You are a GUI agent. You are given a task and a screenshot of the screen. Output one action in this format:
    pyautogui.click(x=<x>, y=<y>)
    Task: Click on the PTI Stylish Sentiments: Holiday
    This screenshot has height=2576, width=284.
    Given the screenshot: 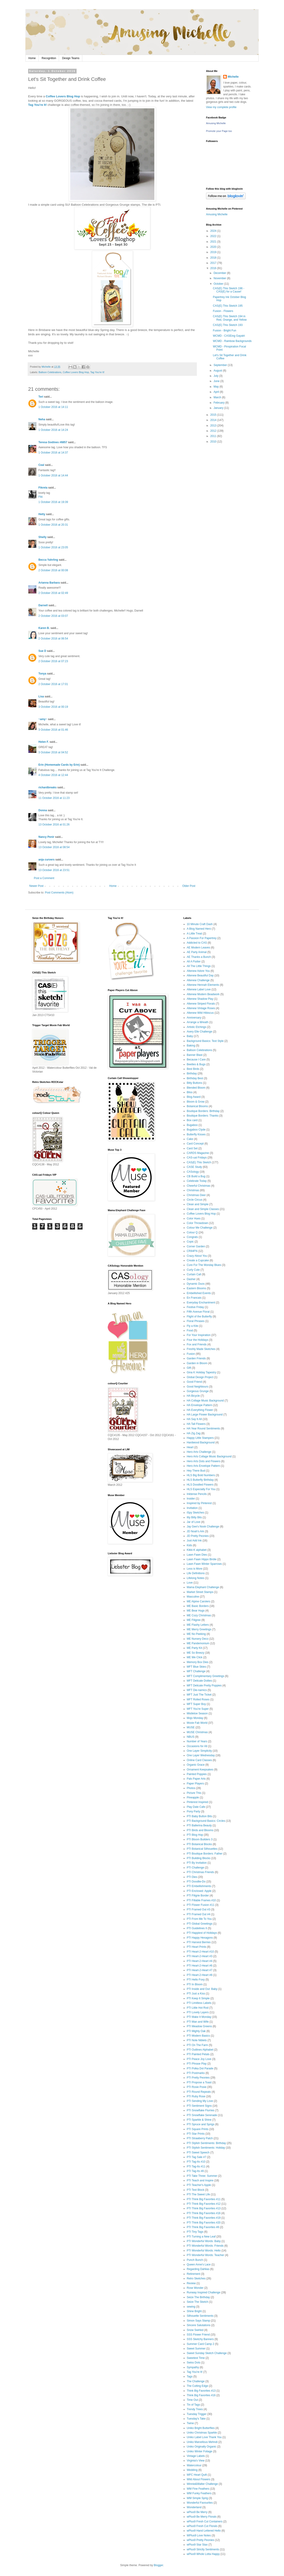 What is the action you would take?
    pyautogui.click(x=206, y=2147)
    